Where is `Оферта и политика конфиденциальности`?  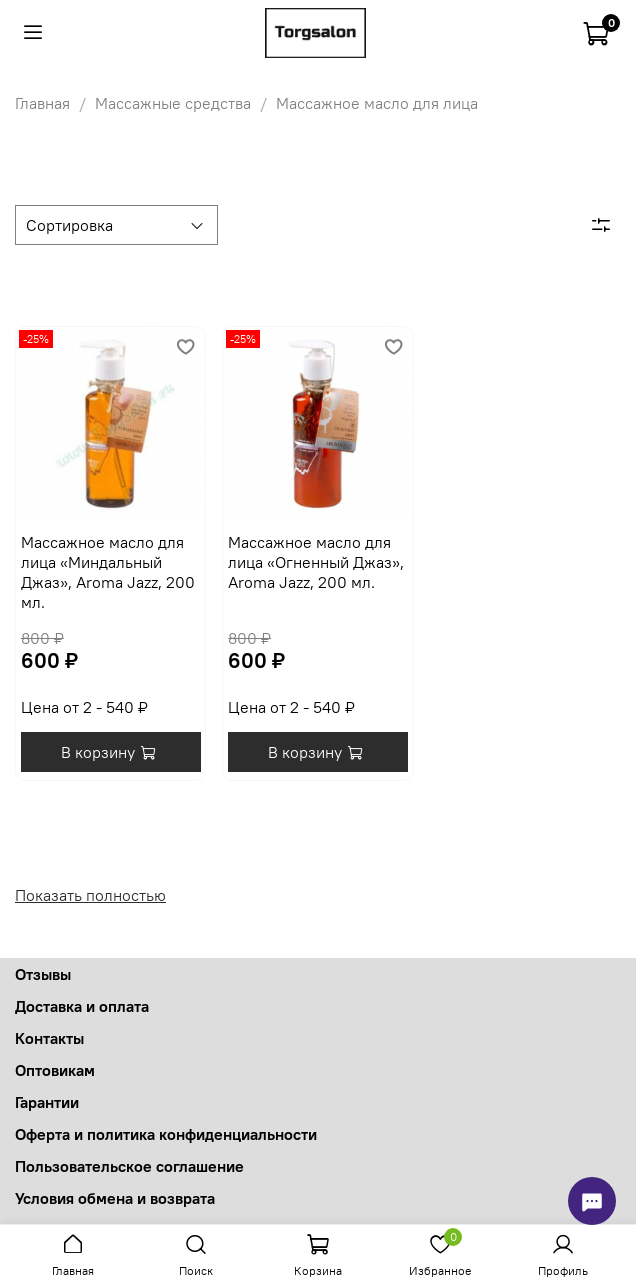
Оферта и политика конфиденциальности is located at coordinates (166, 1134).